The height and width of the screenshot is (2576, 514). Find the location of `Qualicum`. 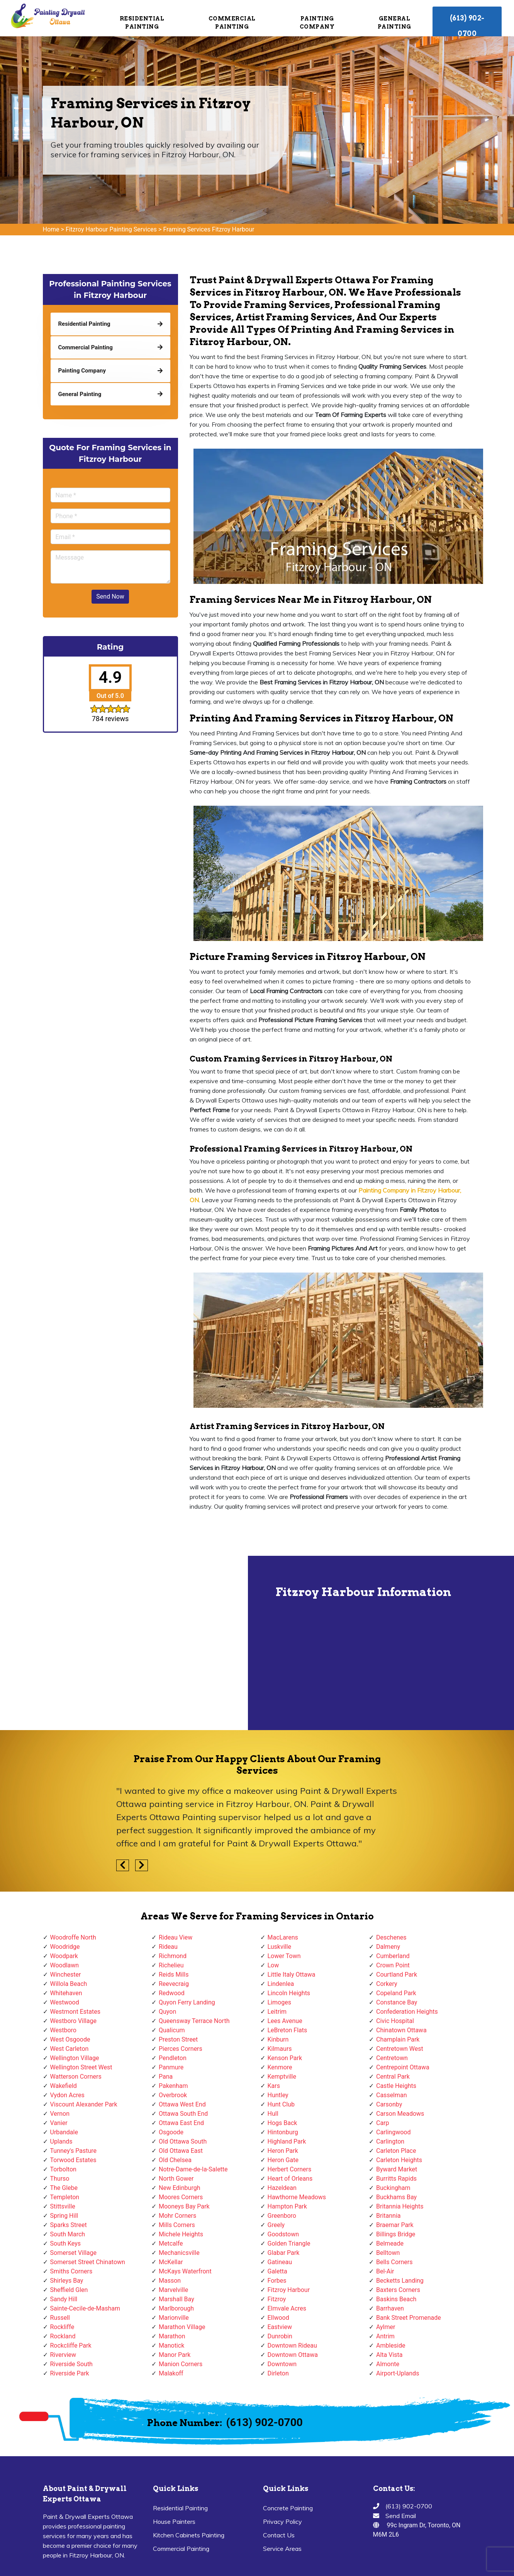

Qualicum is located at coordinates (172, 2030).